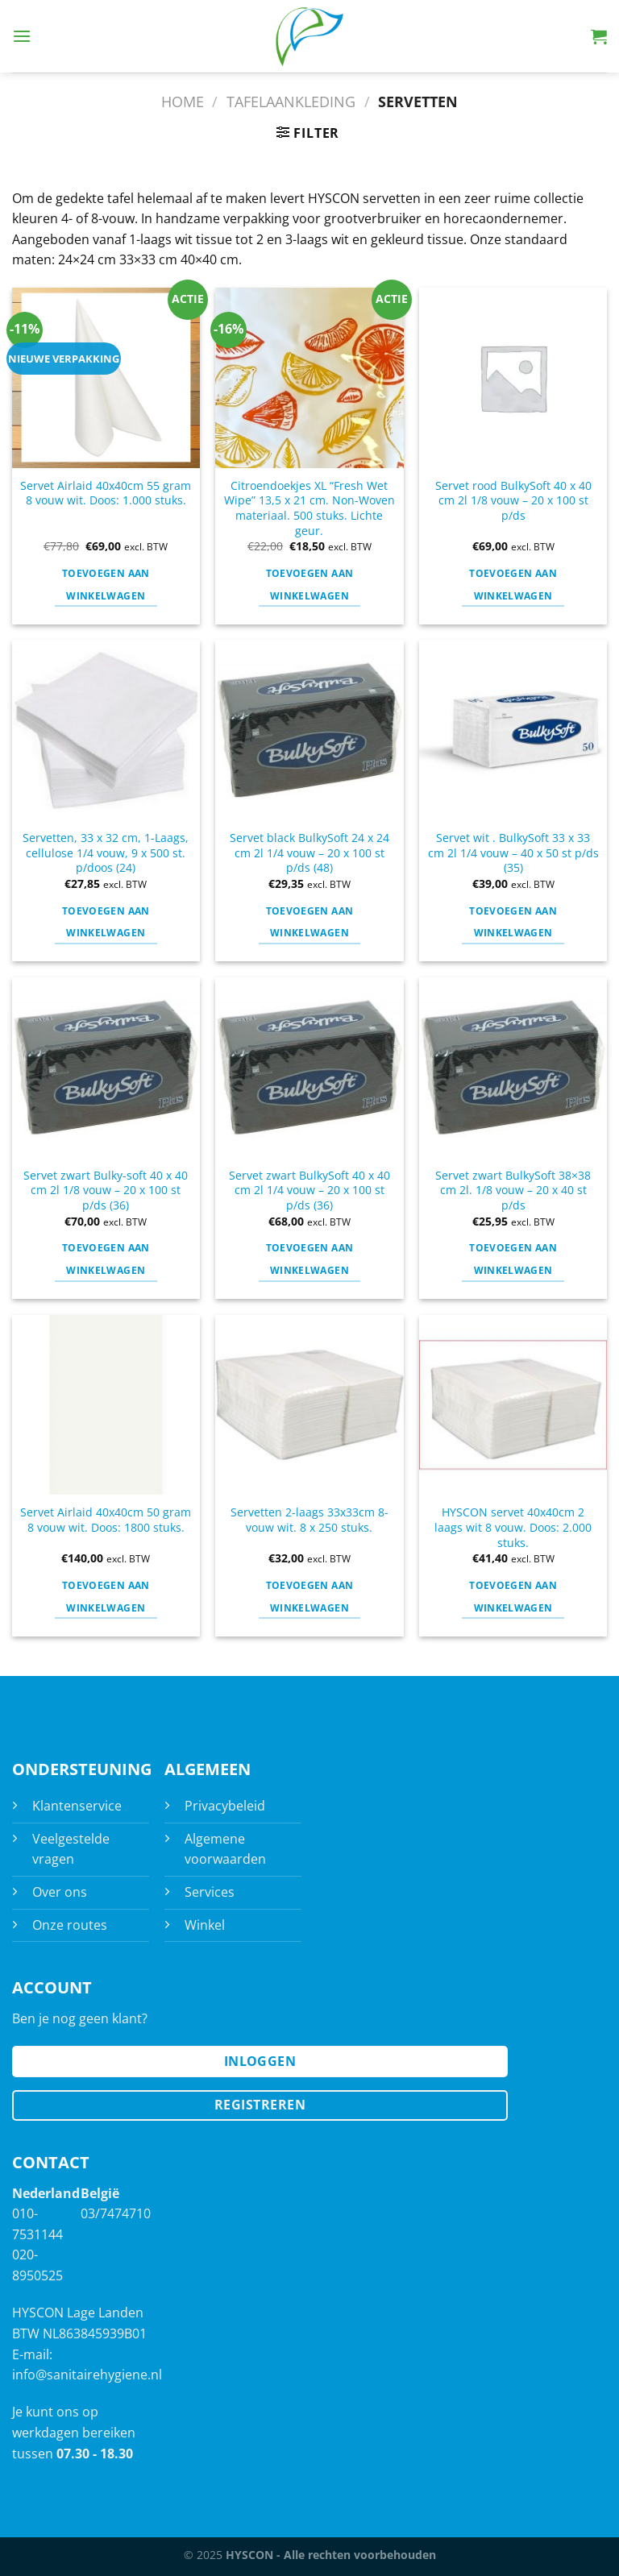  What do you see at coordinates (21, 36) in the screenshot?
I see `[Menu]` at bounding box center [21, 36].